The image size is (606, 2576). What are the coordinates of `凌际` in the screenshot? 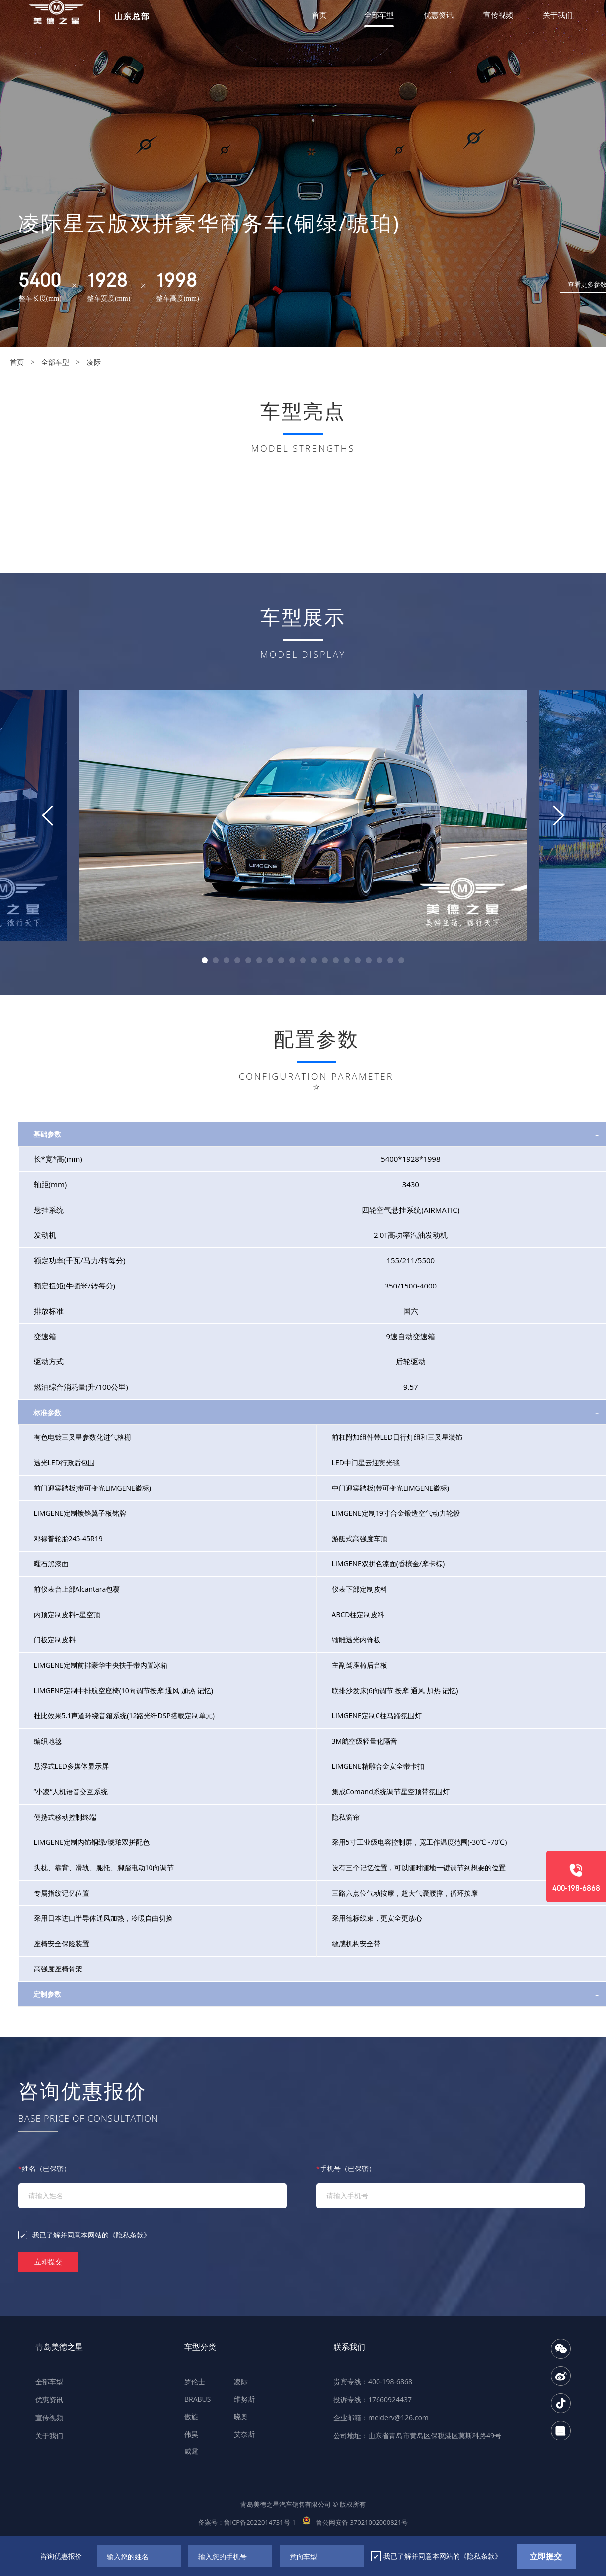 It's located at (94, 362).